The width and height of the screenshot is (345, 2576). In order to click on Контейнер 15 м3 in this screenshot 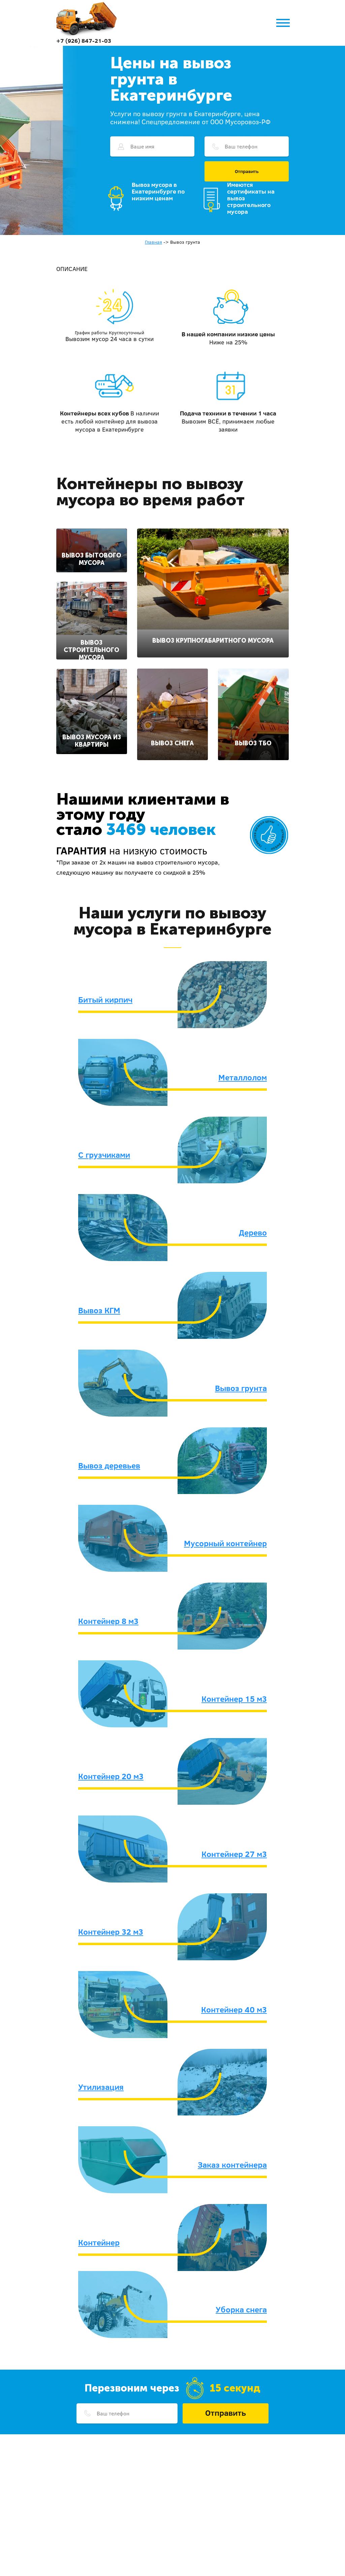, I will do `click(234, 1698)`.